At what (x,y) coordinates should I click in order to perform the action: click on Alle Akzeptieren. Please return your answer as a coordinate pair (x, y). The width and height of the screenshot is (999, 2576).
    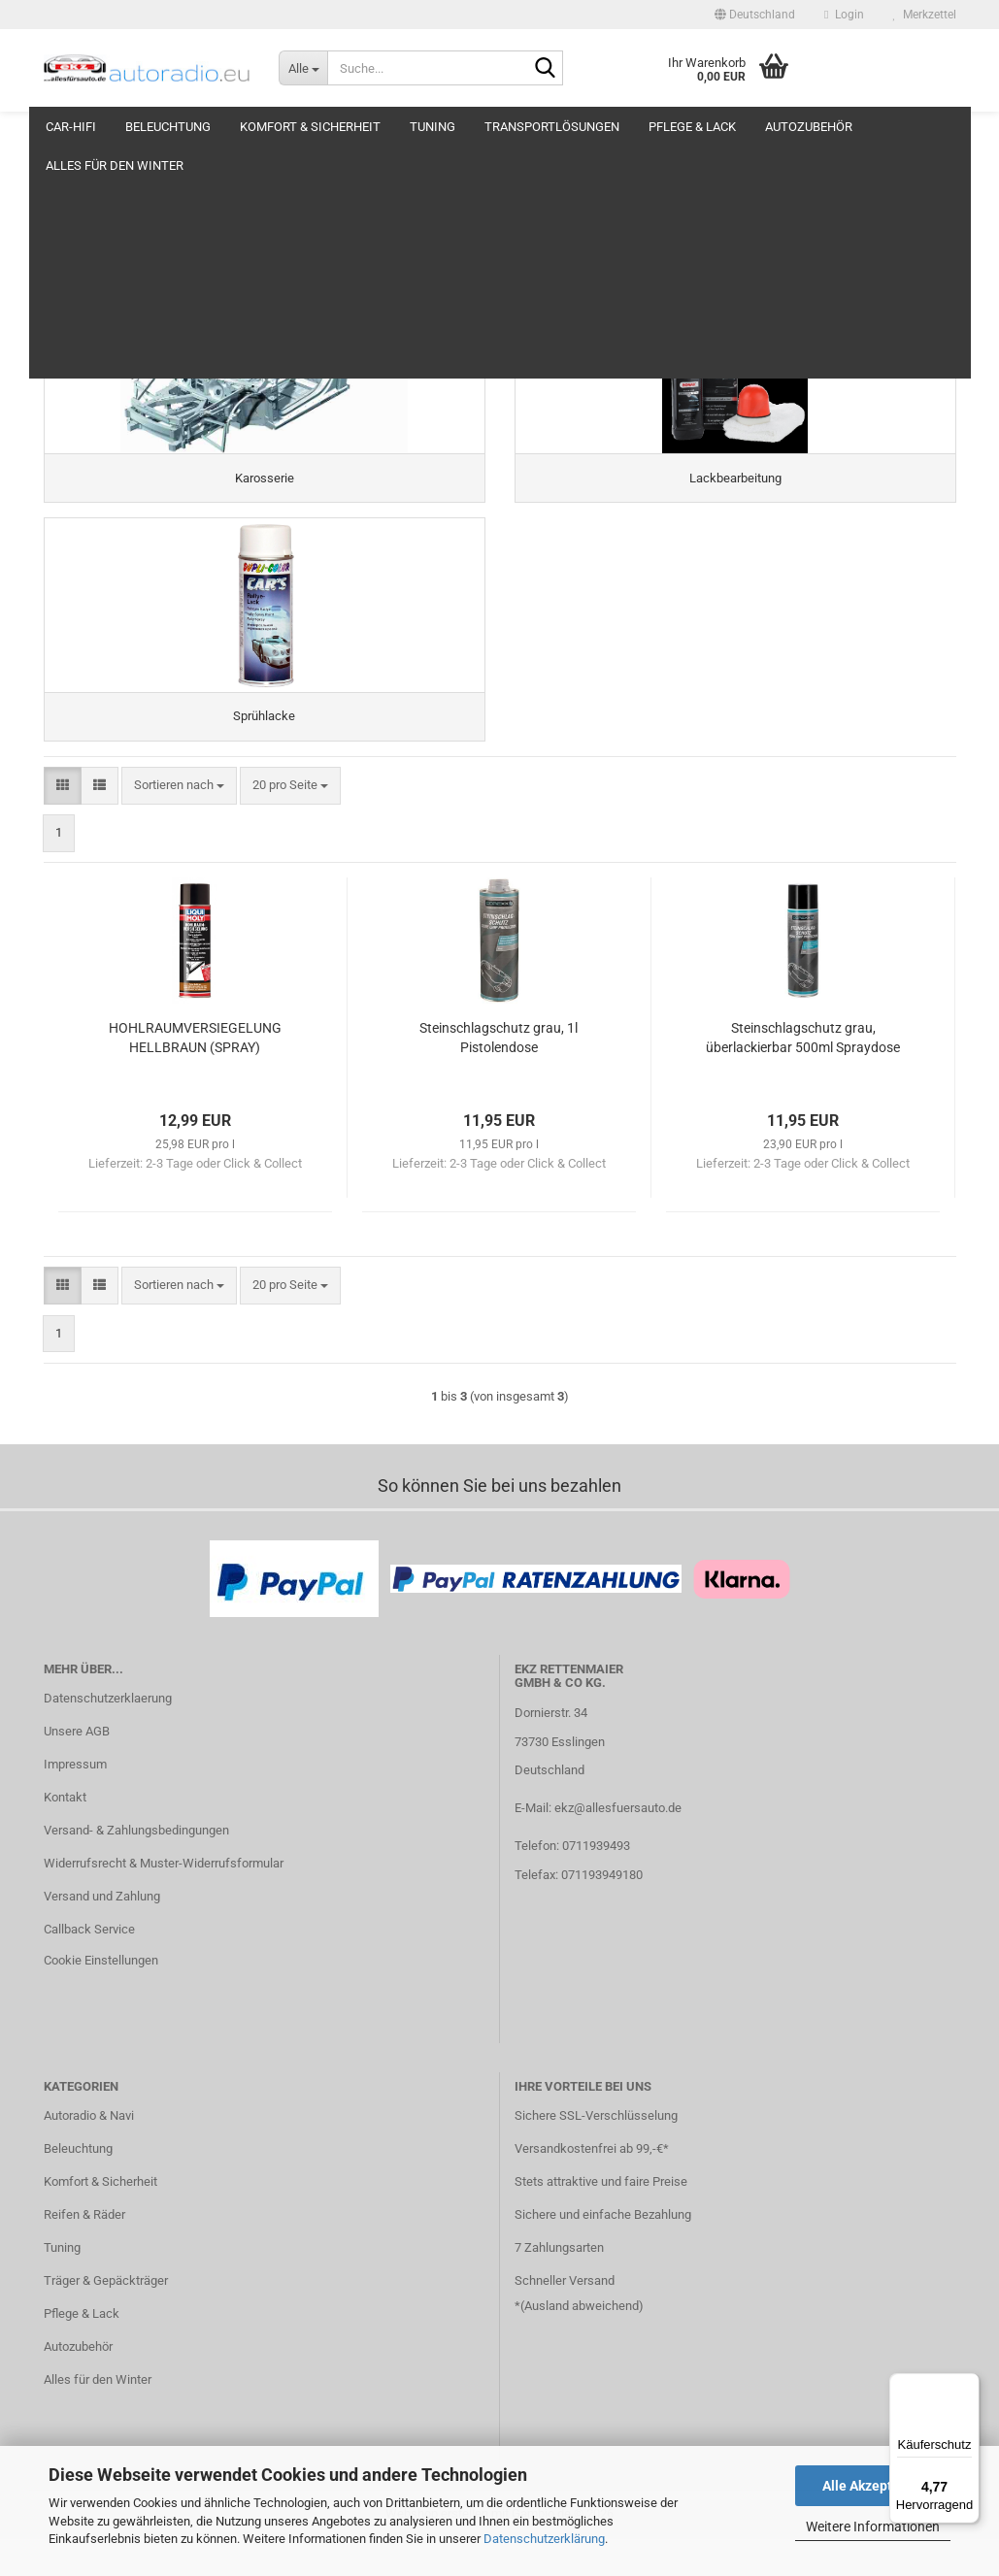
    Looking at the image, I should click on (873, 2485).